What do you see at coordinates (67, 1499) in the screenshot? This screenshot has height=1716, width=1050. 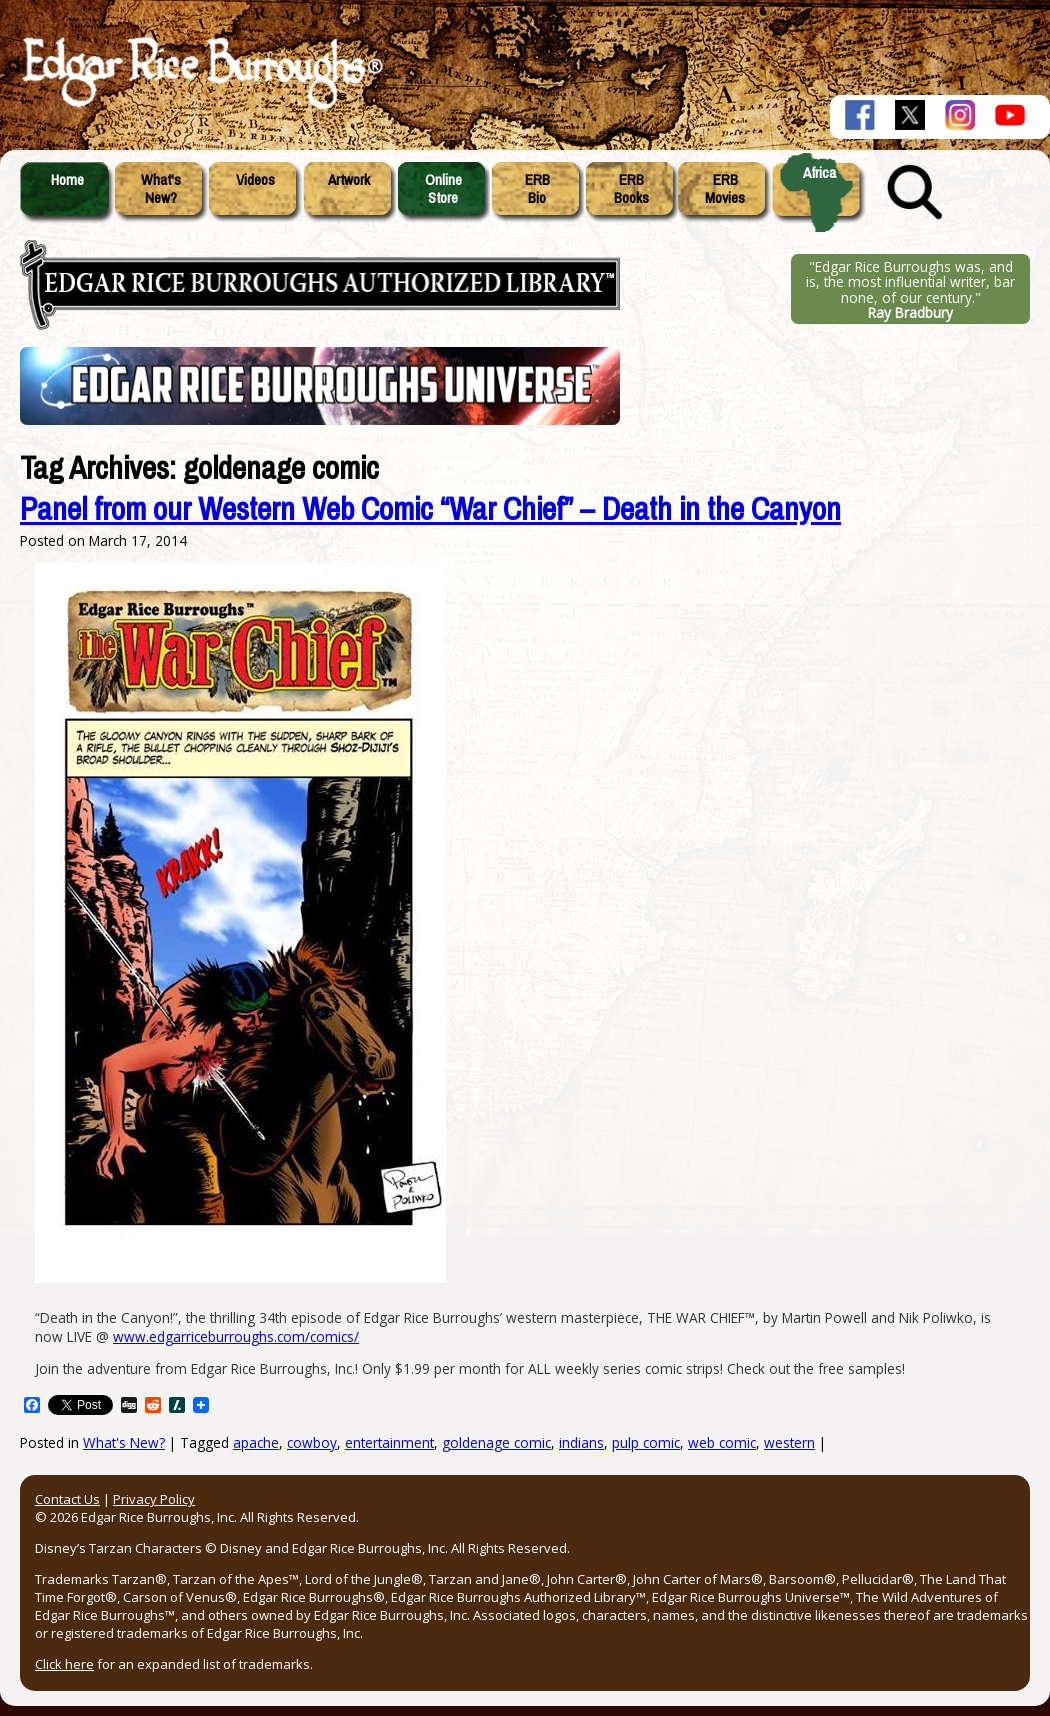 I see `Contact Us` at bounding box center [67, 1499].